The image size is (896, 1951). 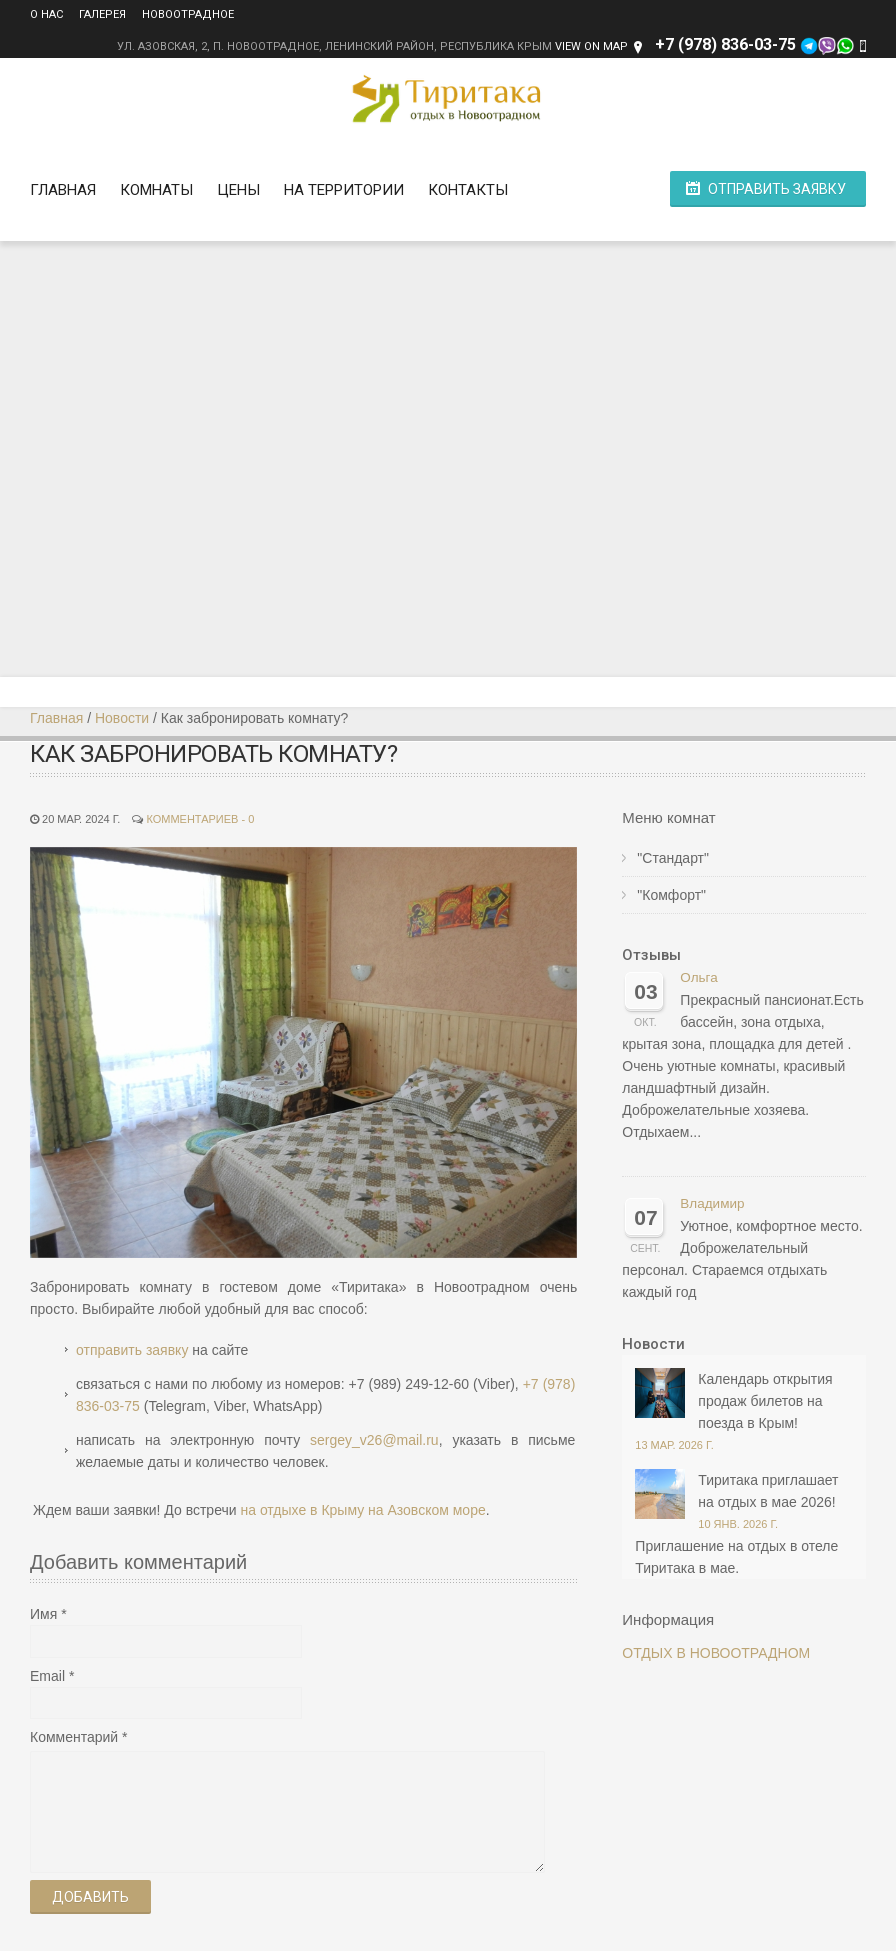 What do you see at coordinates (671, 895) in the screenshot?
I see `"Комфорт"` at bounding box center [671, 895].